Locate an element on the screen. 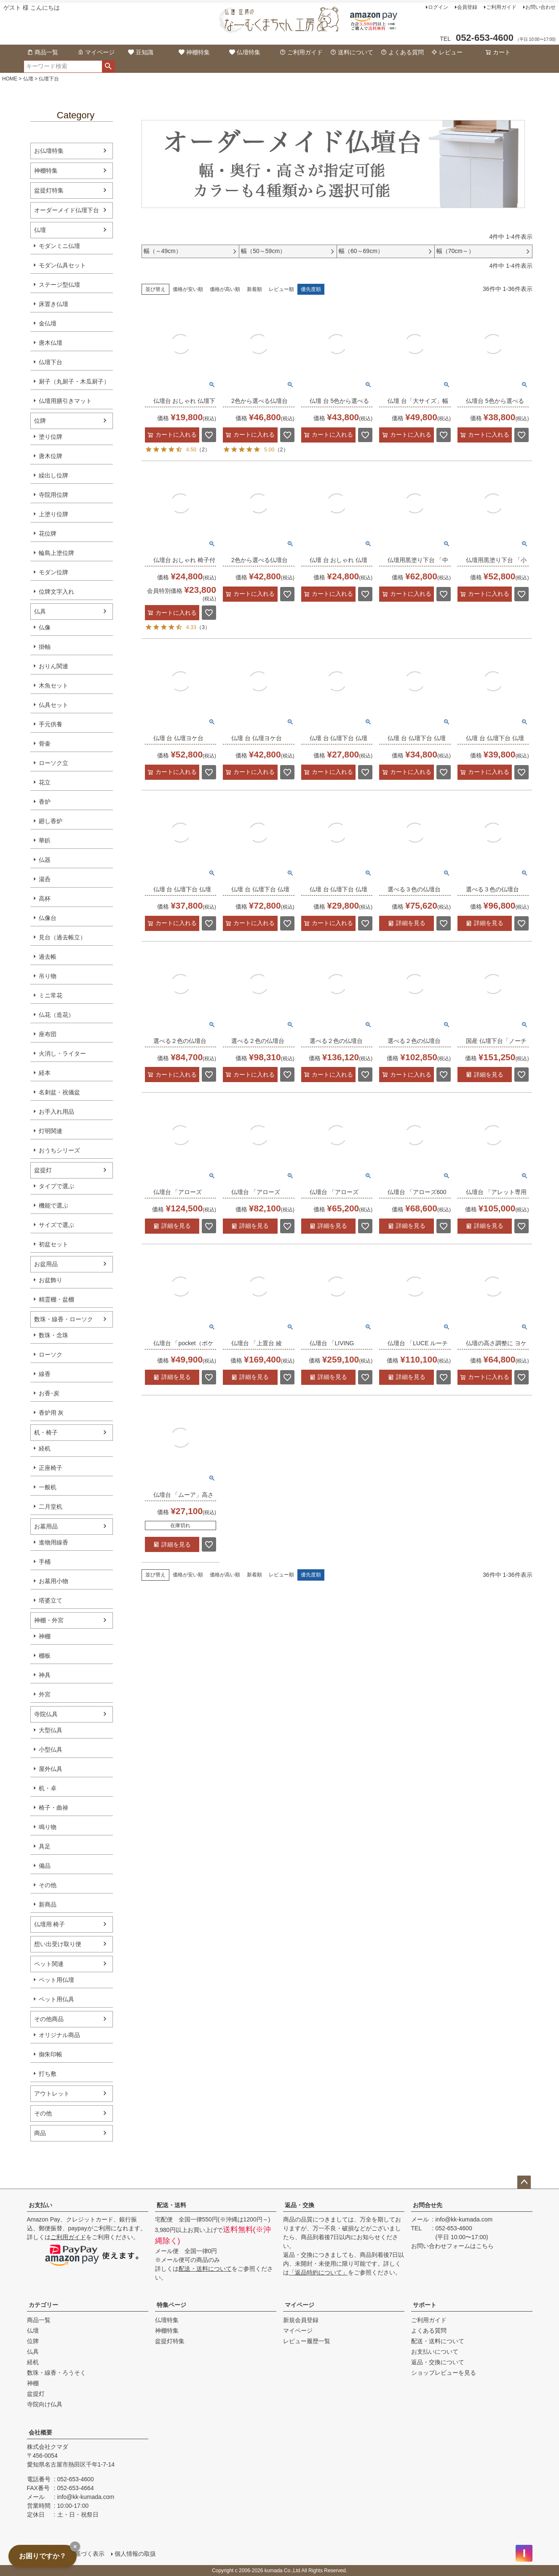 This screenshot has height=2576, width=559. 仏壇 is located at coordinates (28, 79).